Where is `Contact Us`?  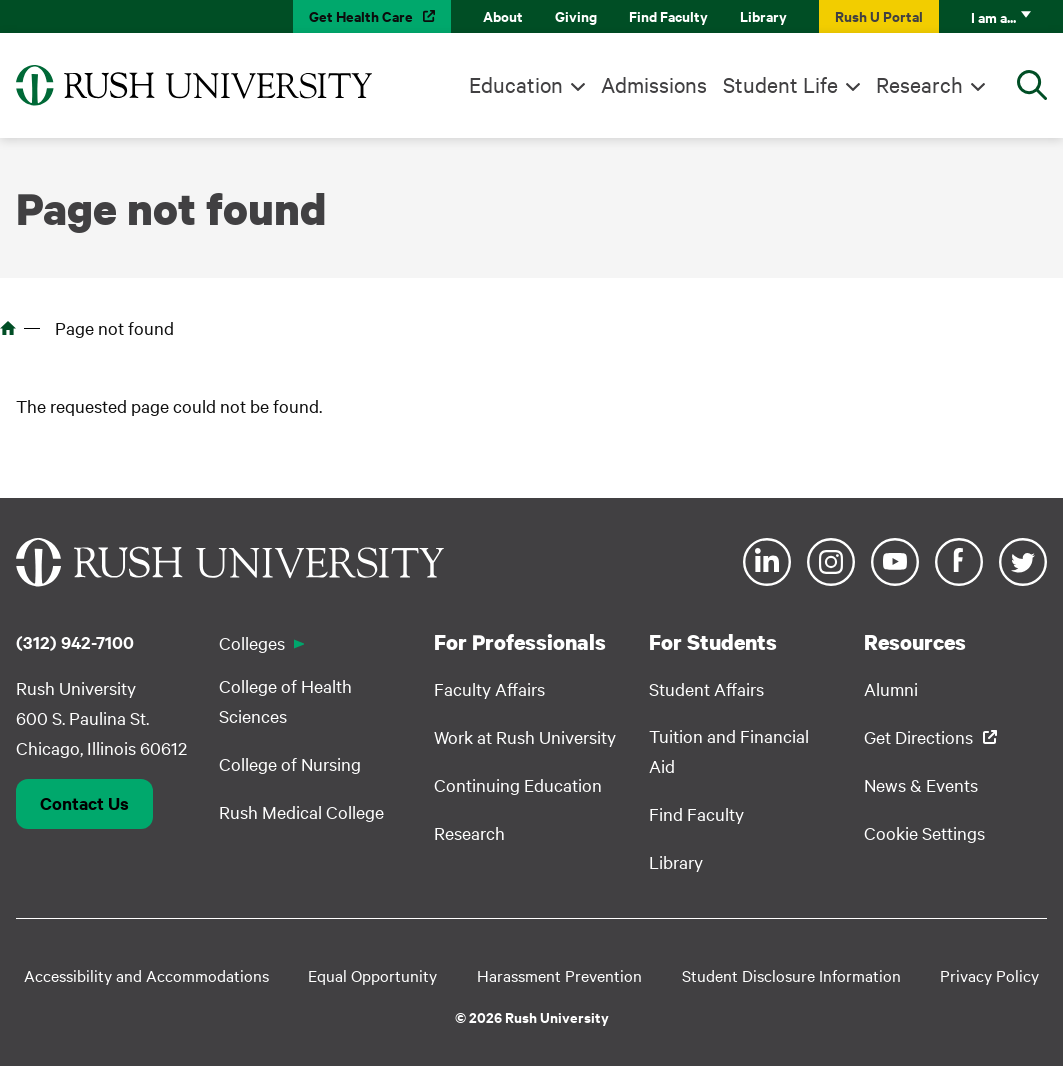
Contact Us is located at coordinates (84, 803).